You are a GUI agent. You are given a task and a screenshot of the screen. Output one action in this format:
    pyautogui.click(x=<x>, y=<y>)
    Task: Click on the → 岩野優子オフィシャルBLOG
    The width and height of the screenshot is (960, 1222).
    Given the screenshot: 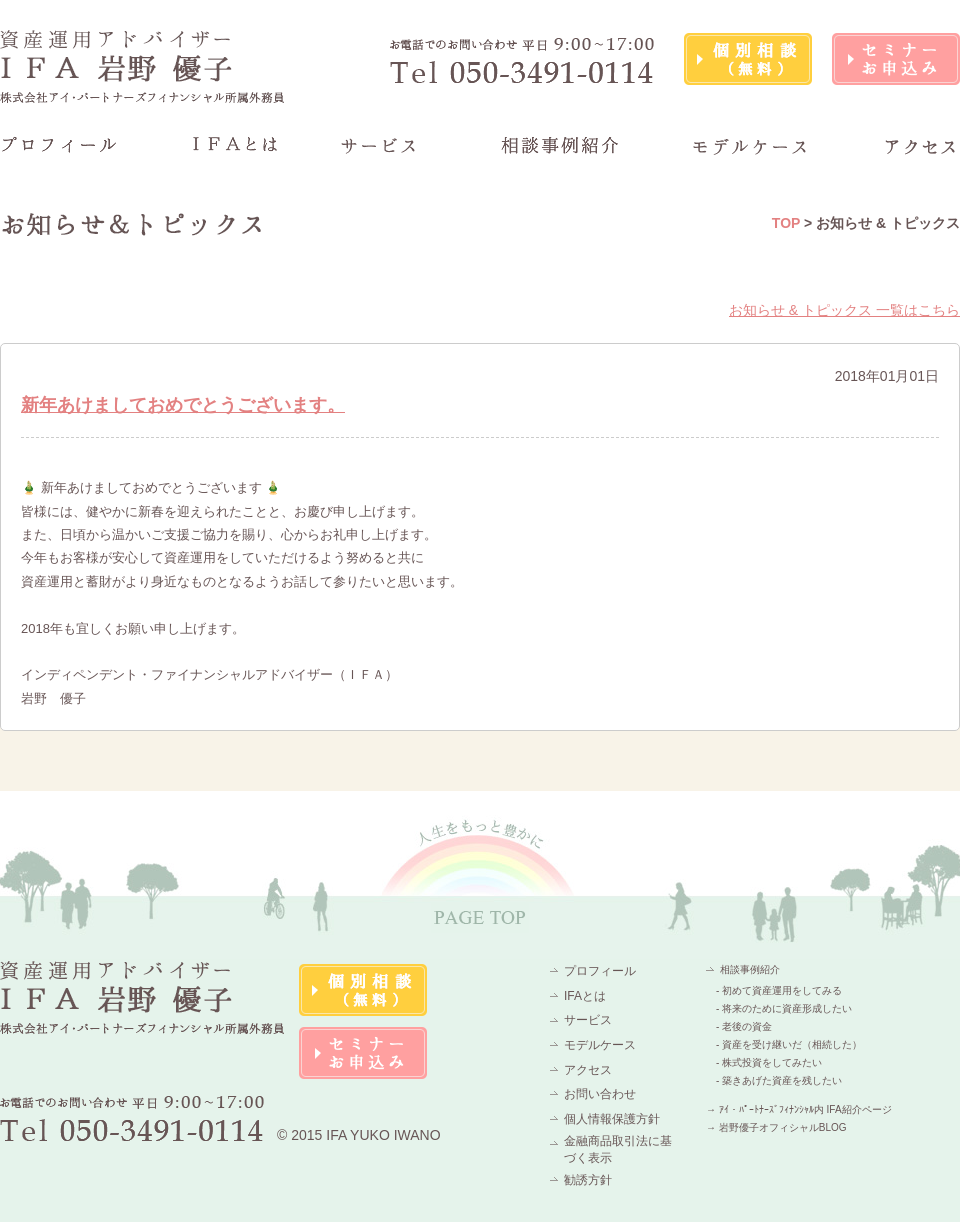 What is the action you would take?
    pyautogui.click(x=776, y=1127)
    